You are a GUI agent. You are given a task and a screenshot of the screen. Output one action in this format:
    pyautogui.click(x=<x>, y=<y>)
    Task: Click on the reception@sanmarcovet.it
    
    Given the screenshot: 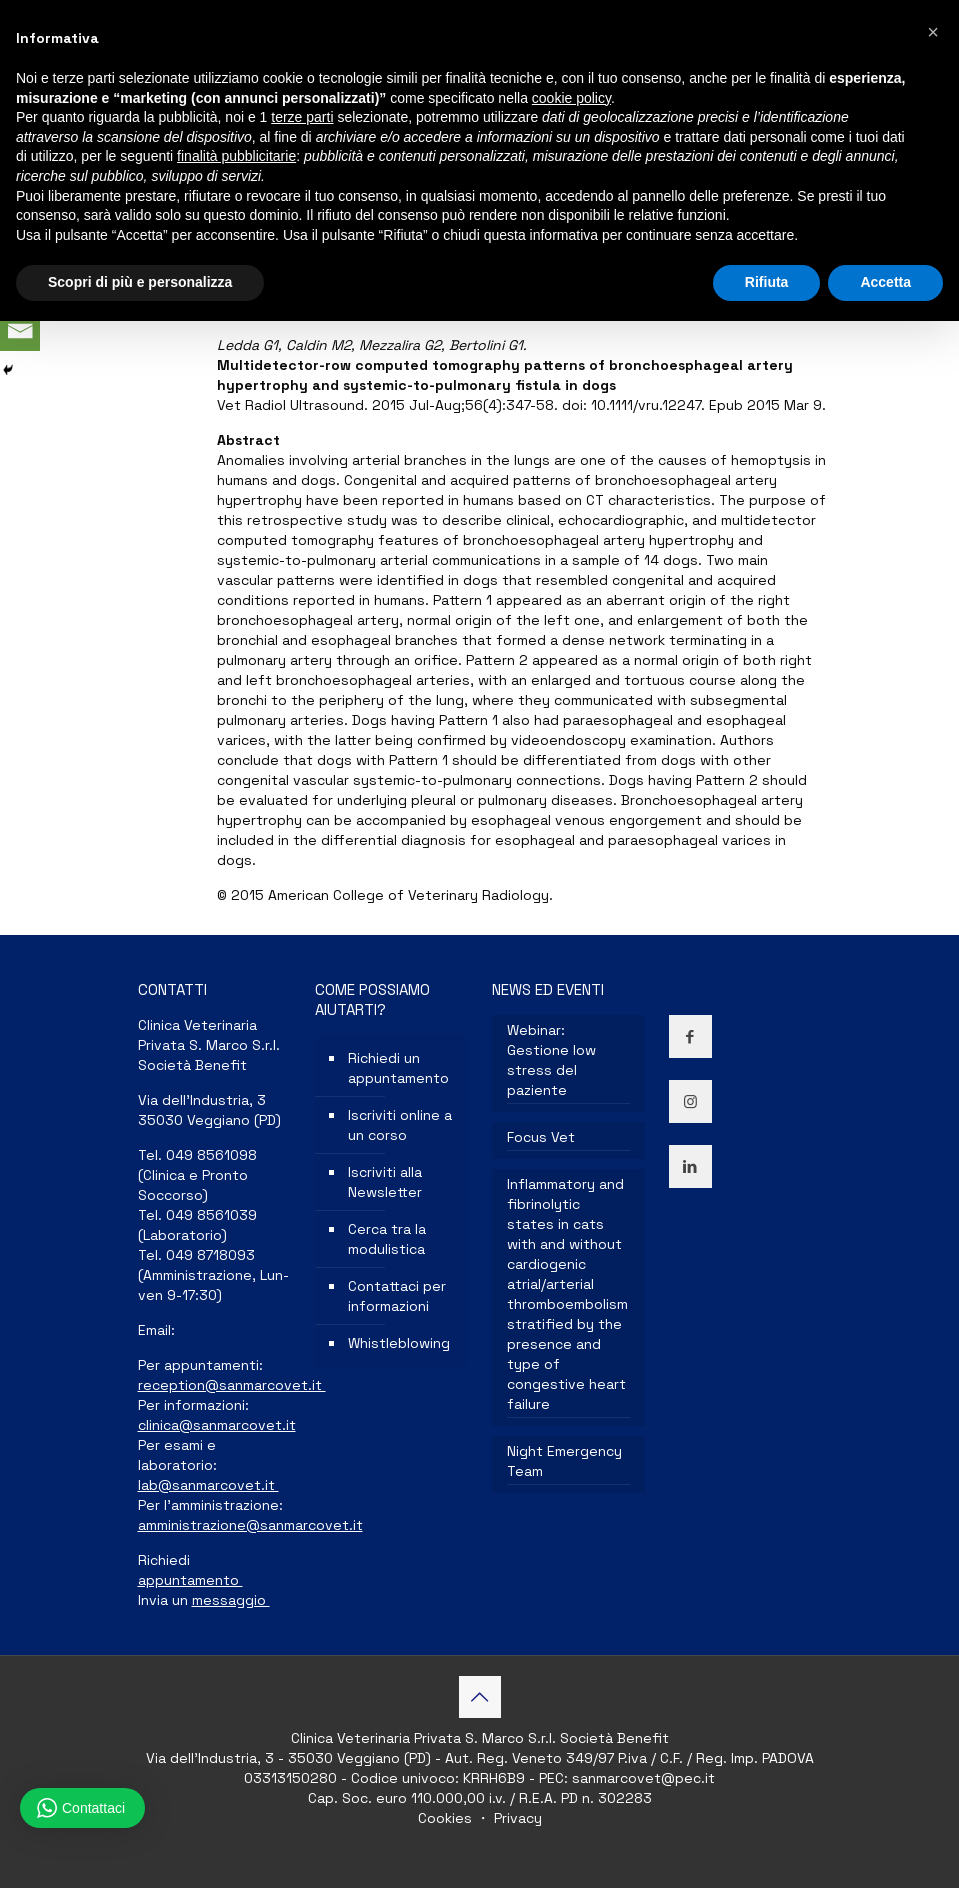 What is the action you would take?
    pyautogui.click(x=232, y=1385)
    